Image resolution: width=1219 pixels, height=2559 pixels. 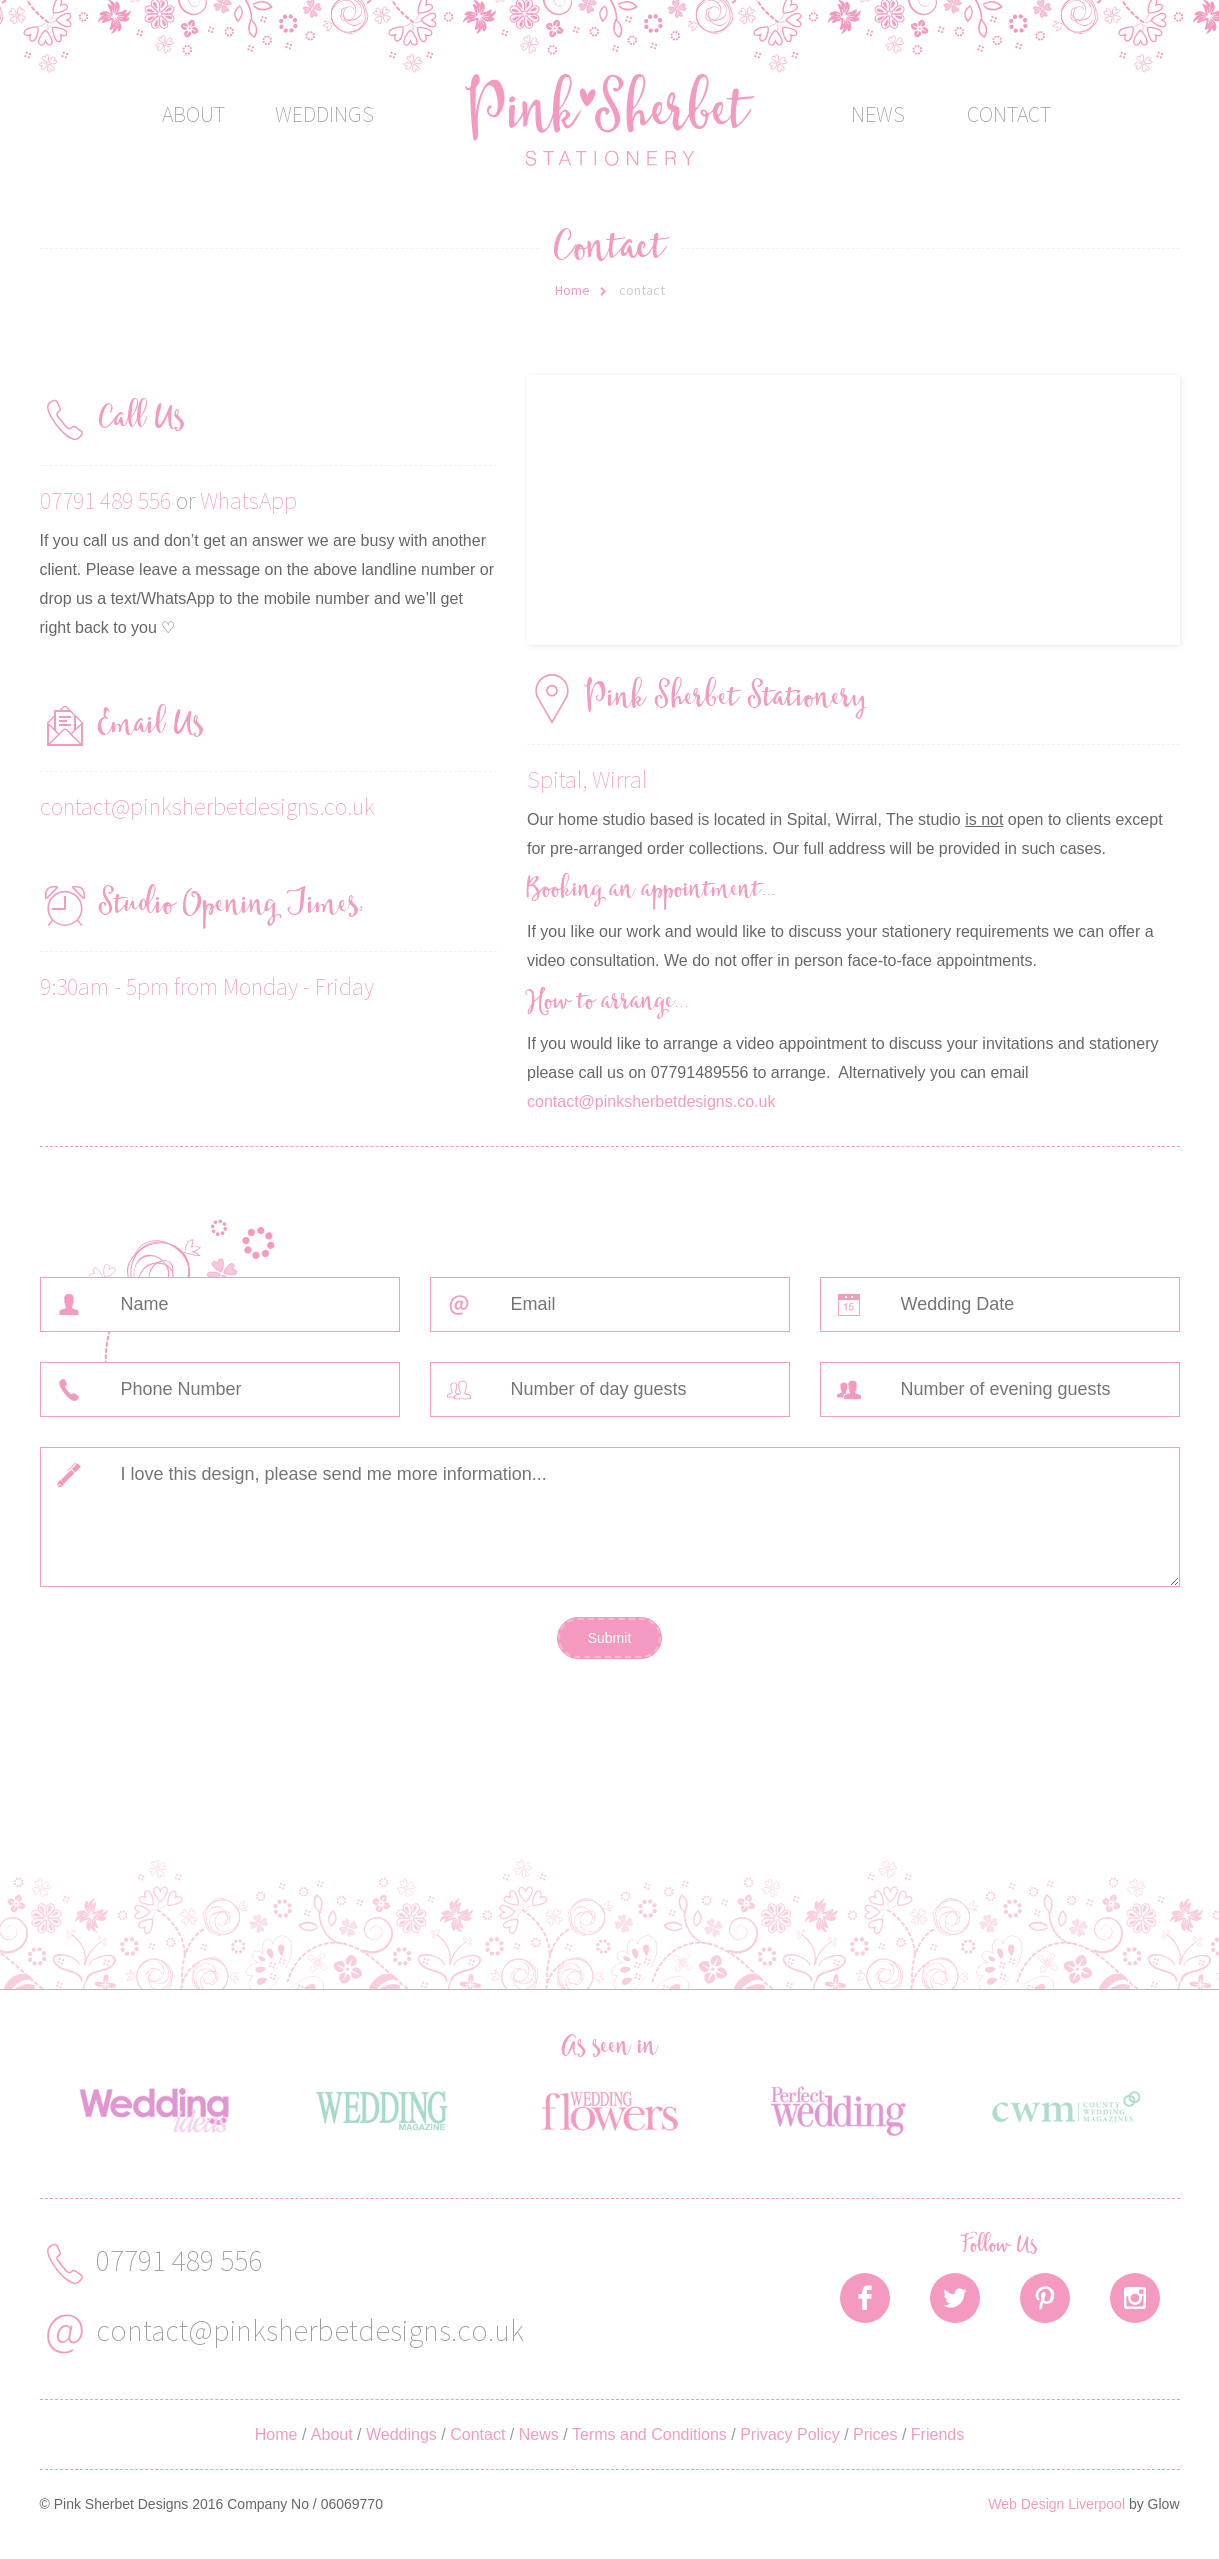 I want to click on contact, so click(x=642, y=290).